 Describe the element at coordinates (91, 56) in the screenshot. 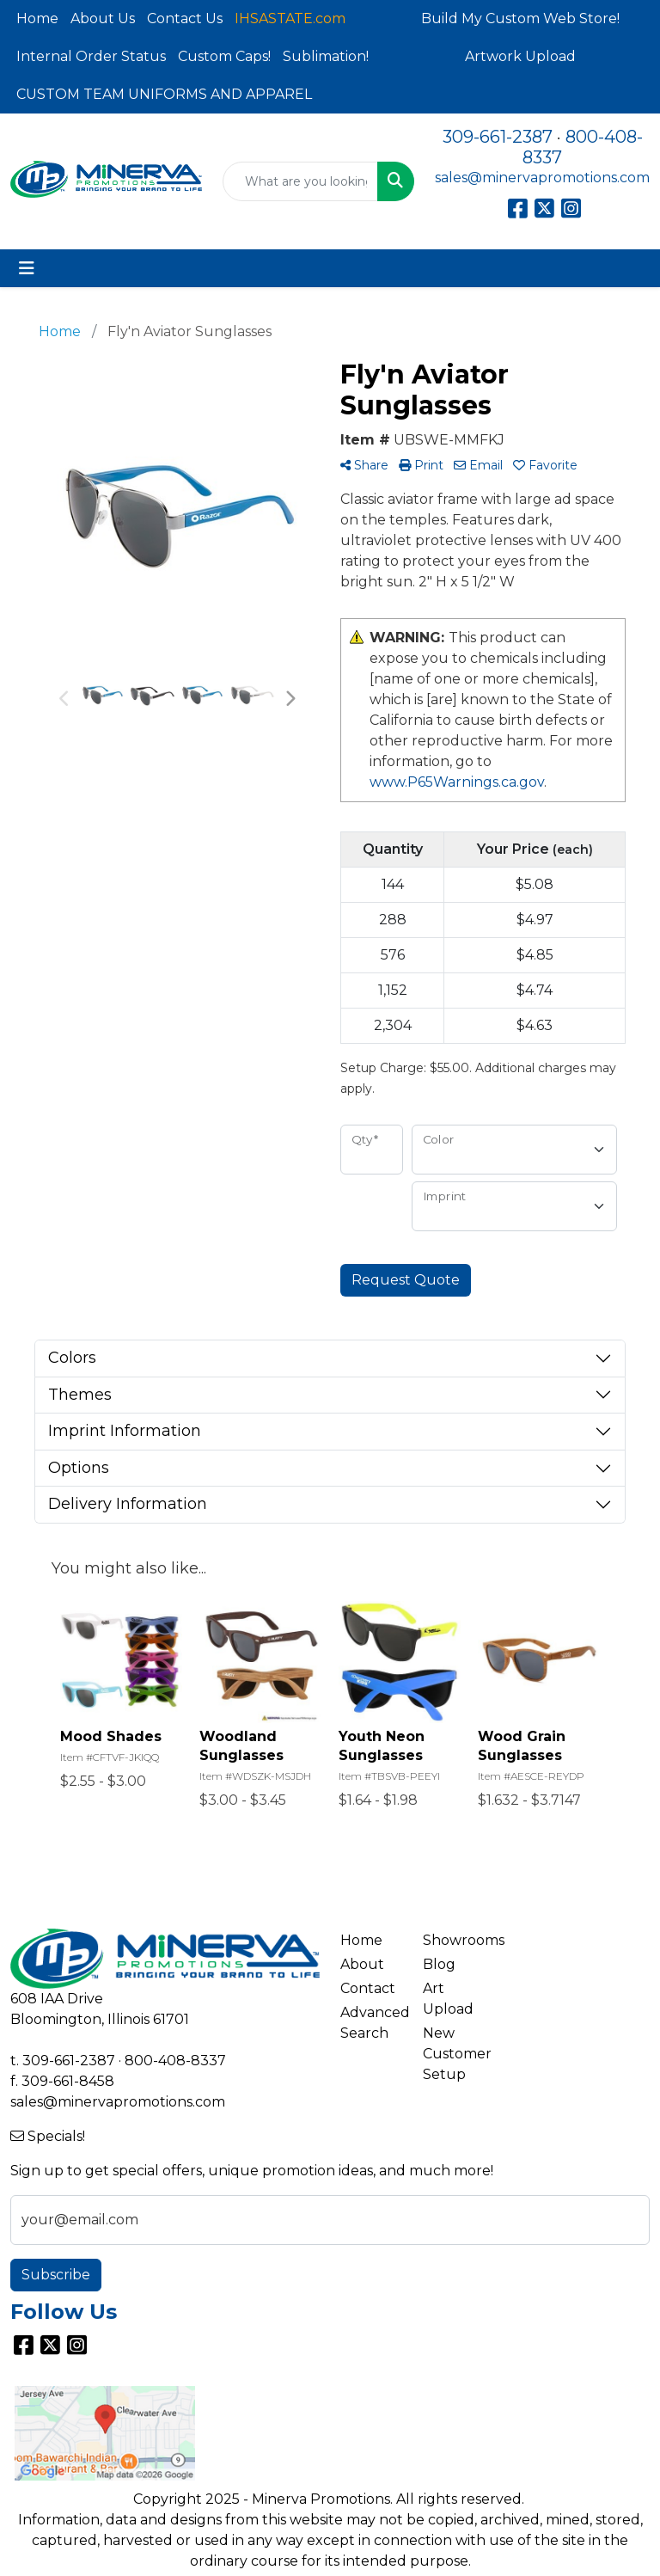

I see `Internal Order Status` at that location.